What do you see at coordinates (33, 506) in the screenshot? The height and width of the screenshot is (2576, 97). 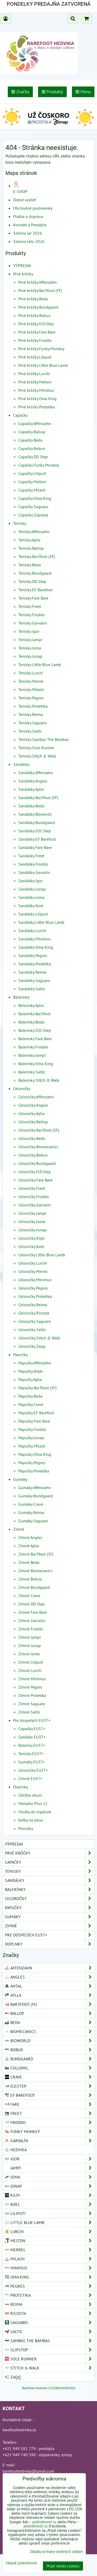 I see `Capačky Saguaro` at bounding box center [33, 506].